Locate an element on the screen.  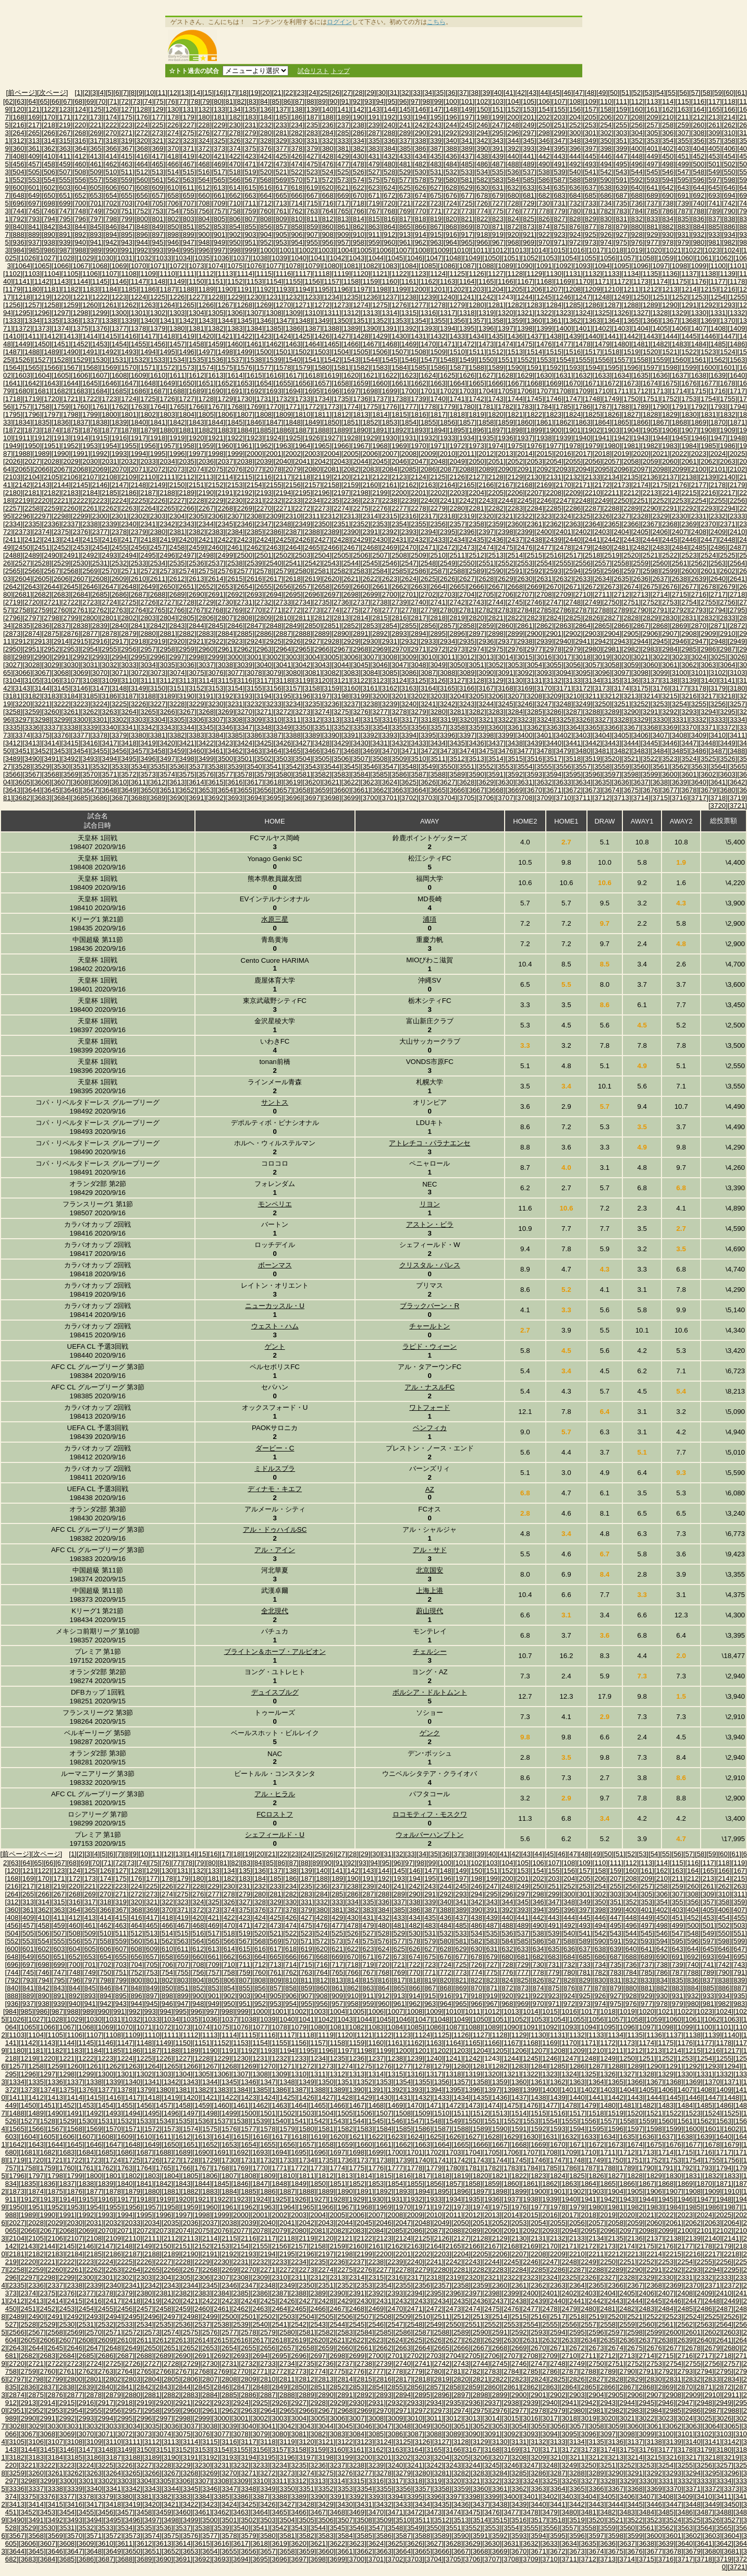
[1604] is located at coordinates (42, 375).